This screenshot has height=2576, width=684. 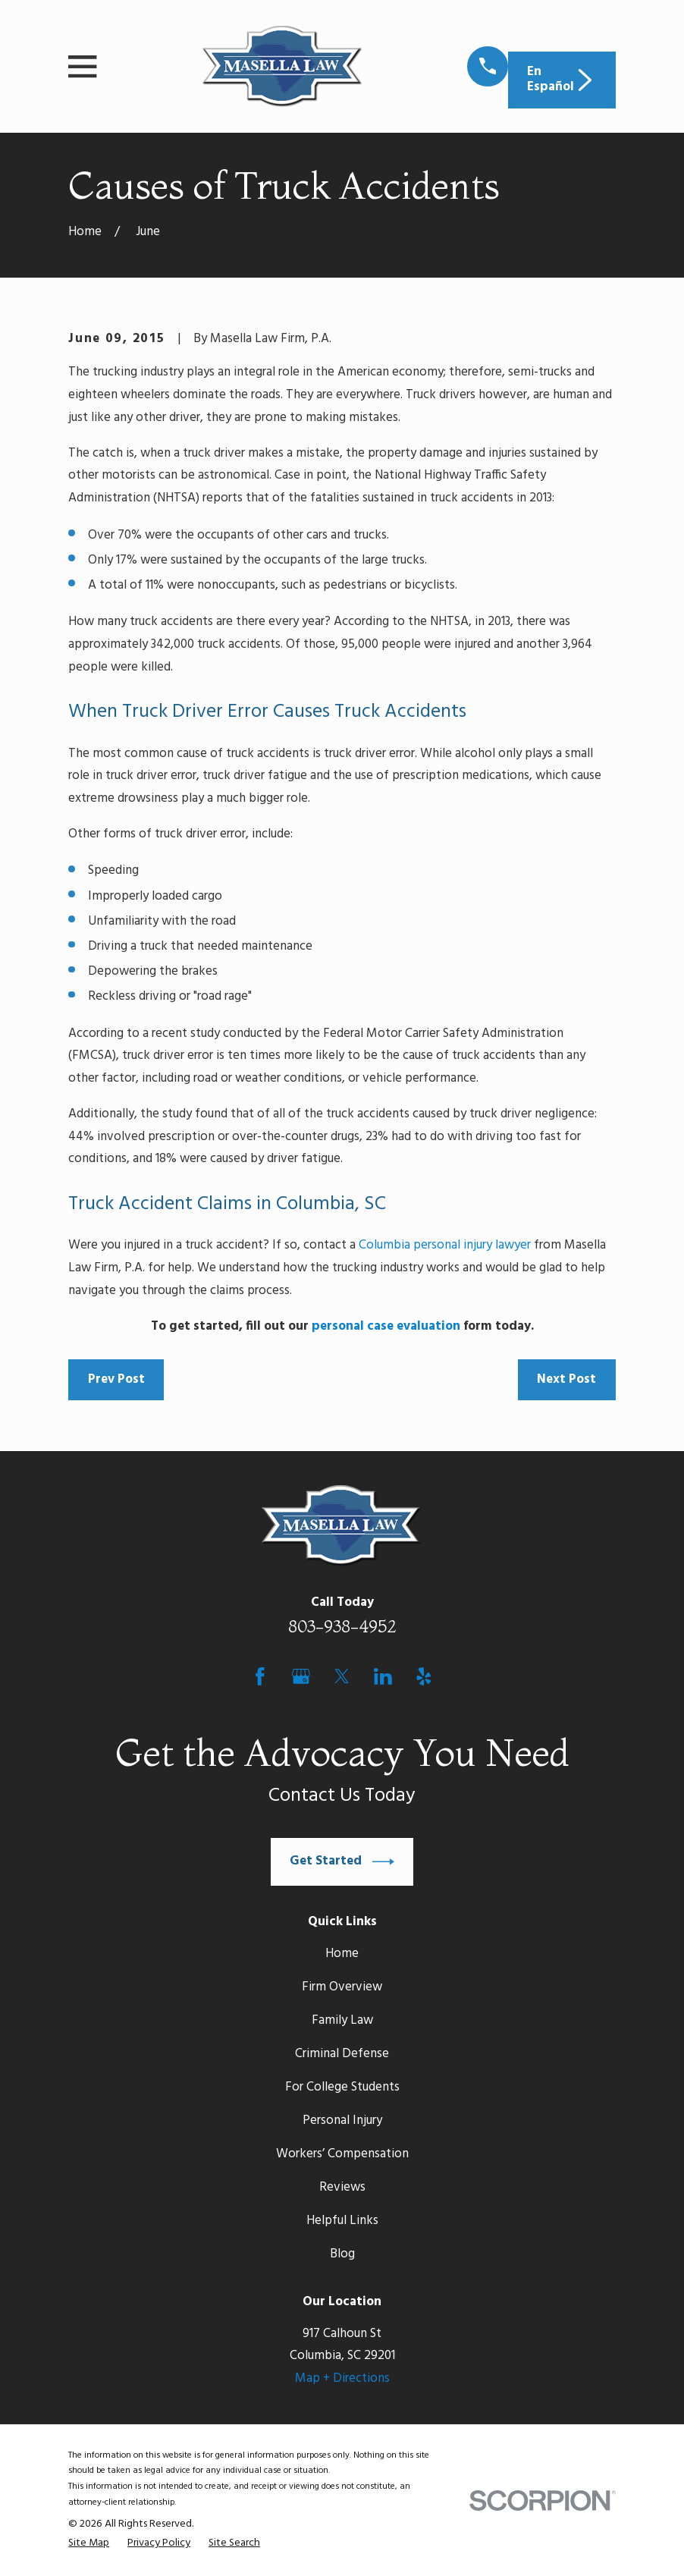 What do you see at coordinates (342, 2020) in the screenshot?
I see `Family Law` at bounding box center [342, 2020].